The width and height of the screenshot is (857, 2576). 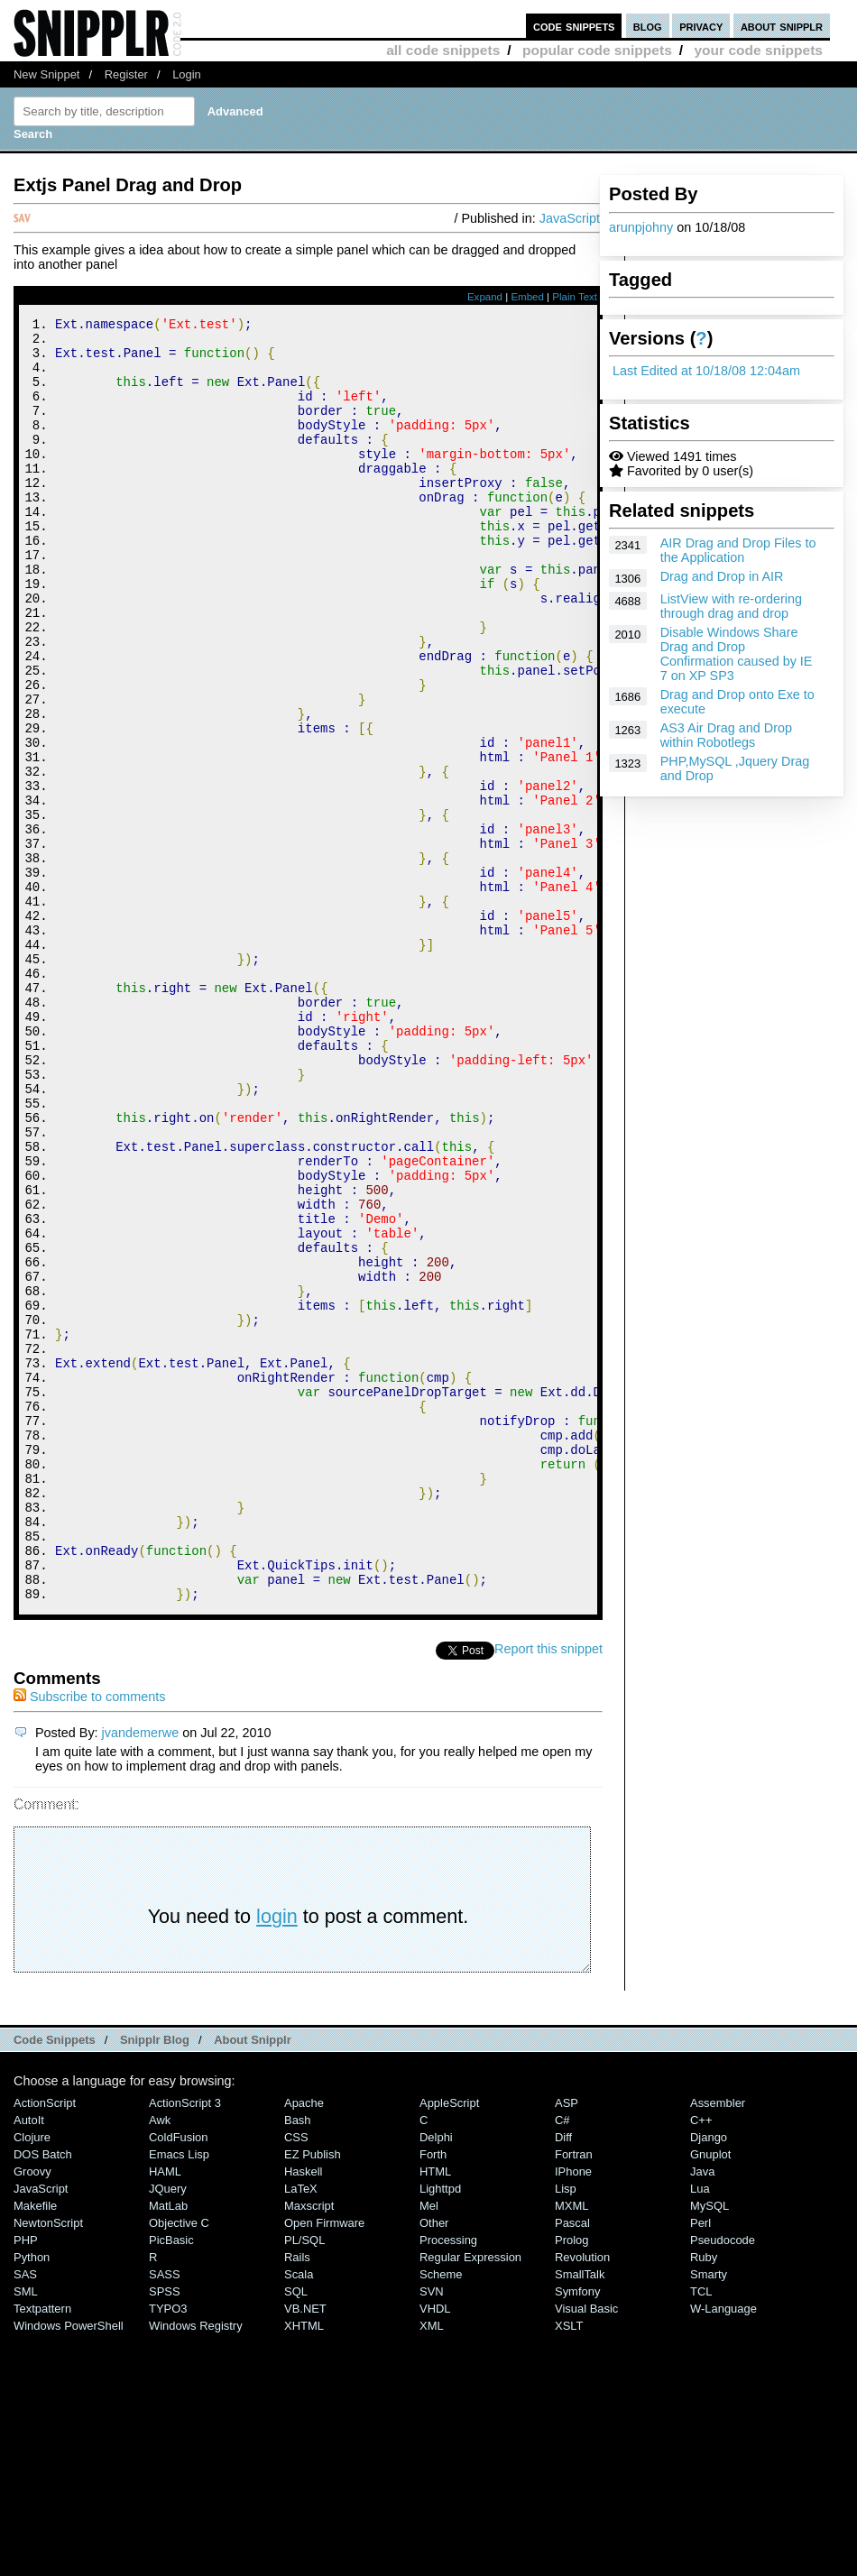 What do you see at coordinates (186, 74) in the screenshot?
I see `Login` at bounding box center [186, 74].